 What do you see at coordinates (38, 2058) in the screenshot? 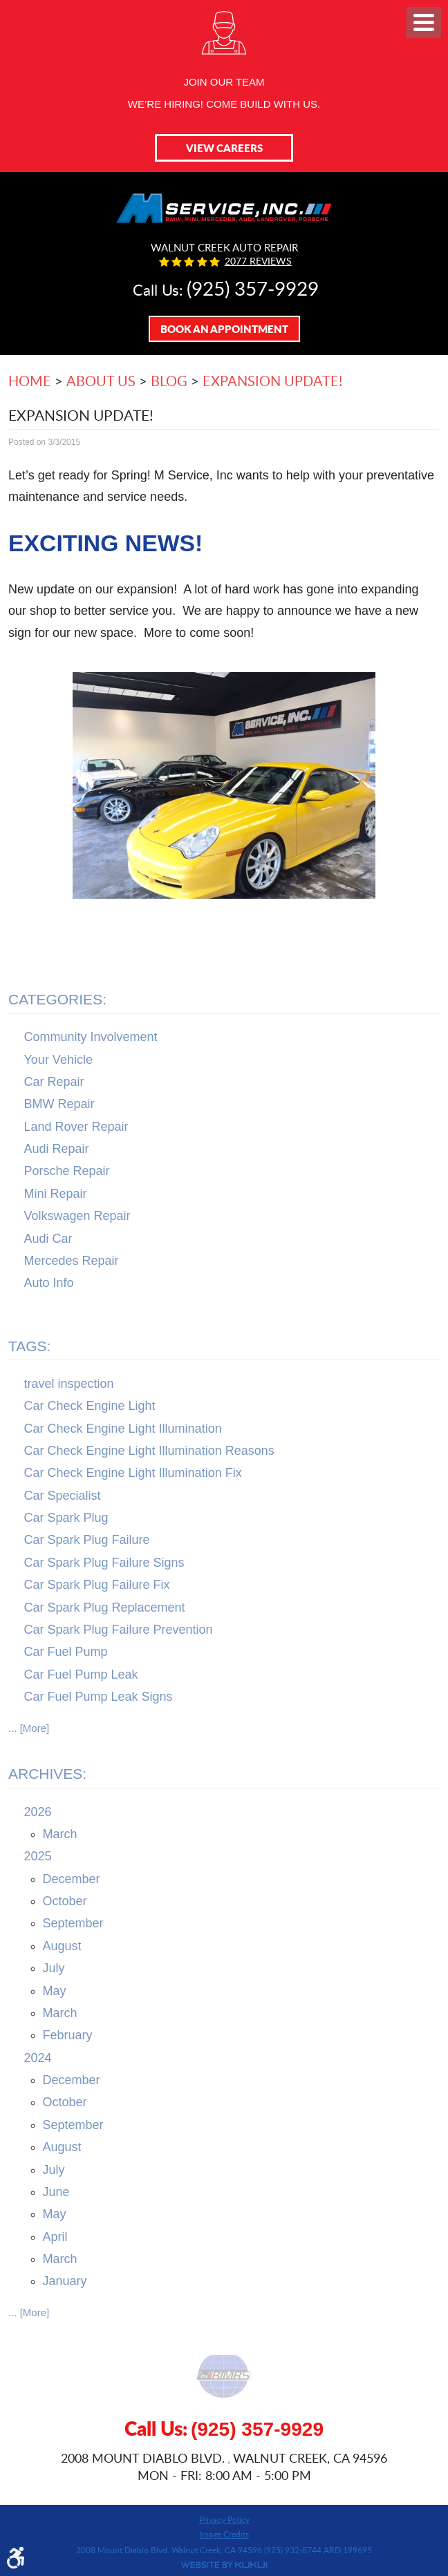
I see `2024` at bounding box center [38, 2058].